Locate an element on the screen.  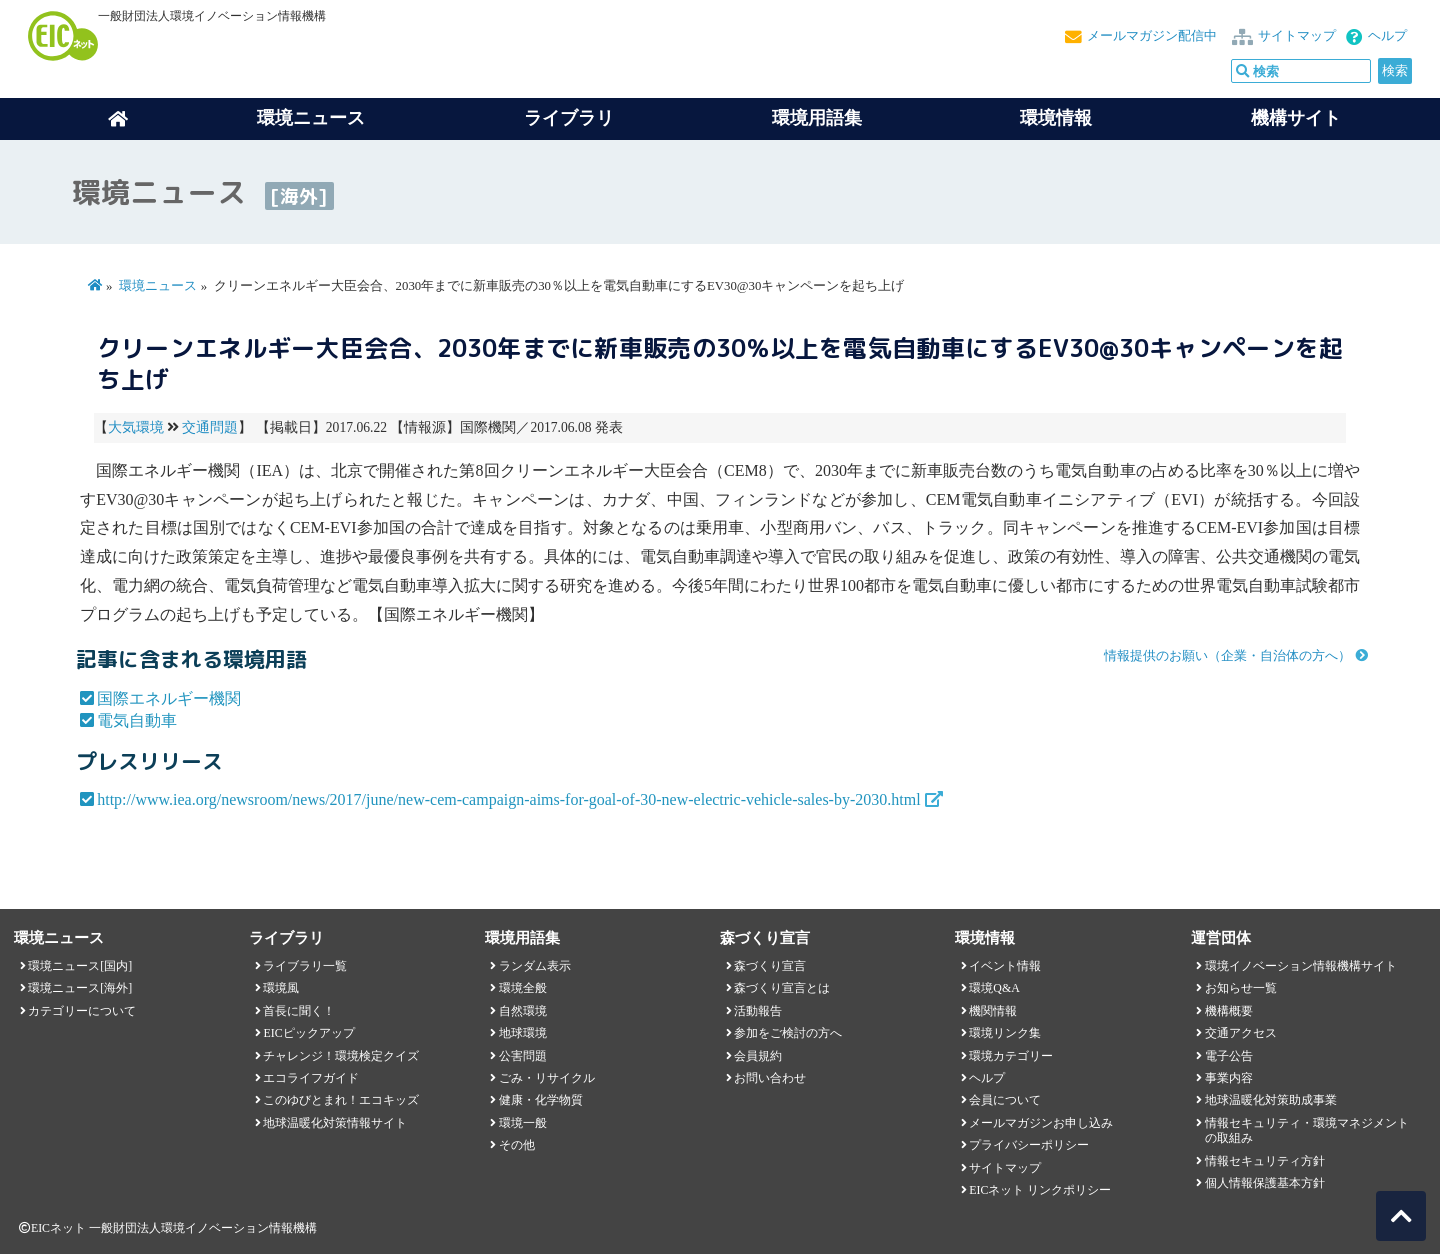
このゆびとまれ！エコキッズ is located at coordinates (341, 1100).